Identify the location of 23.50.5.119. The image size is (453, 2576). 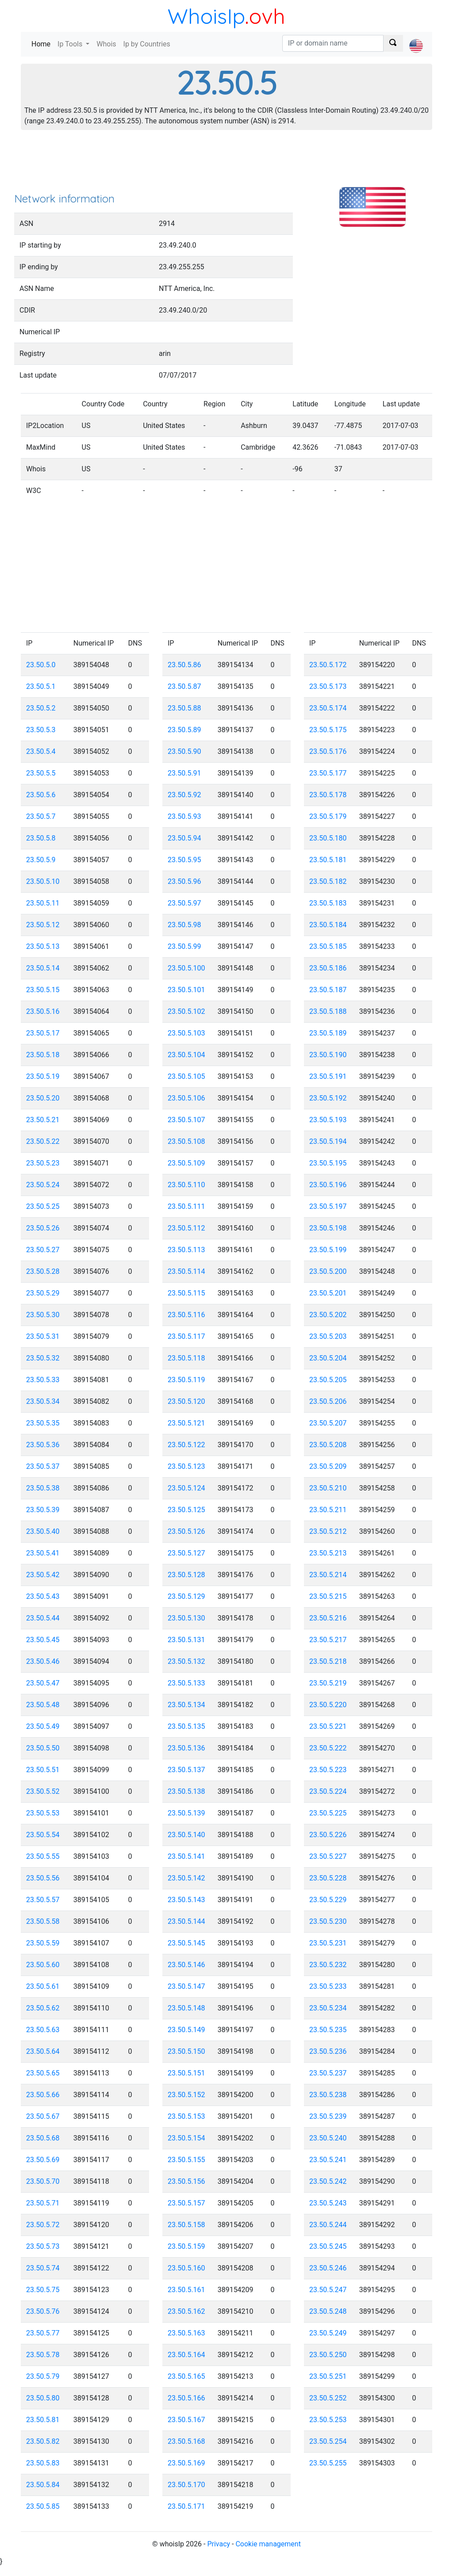
(186, 1380).